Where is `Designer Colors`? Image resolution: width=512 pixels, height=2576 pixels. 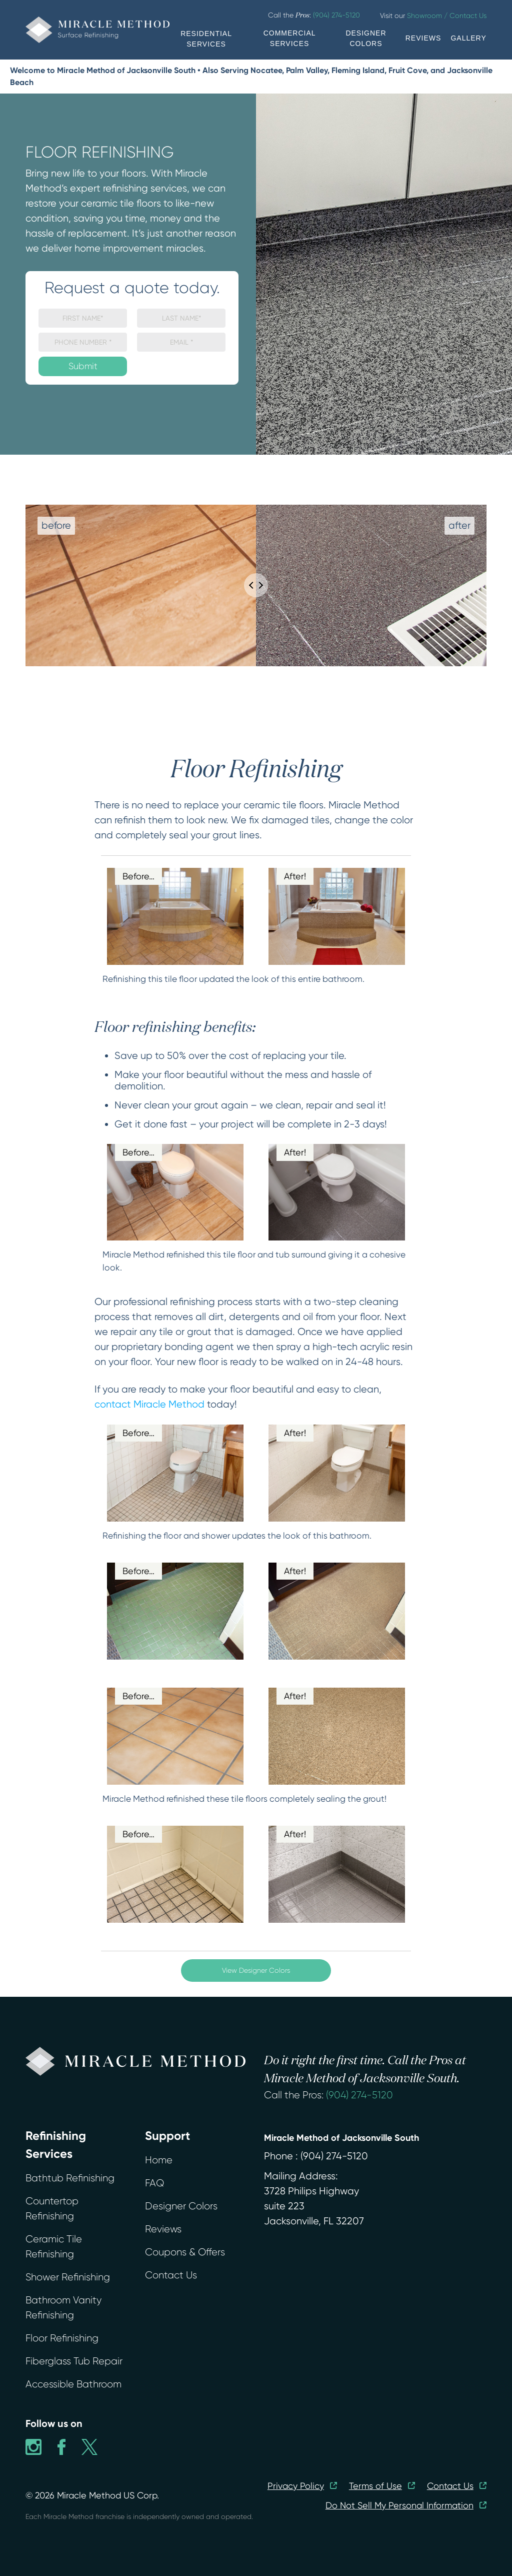 Designer Colors is located at coordinates (181, 2206).